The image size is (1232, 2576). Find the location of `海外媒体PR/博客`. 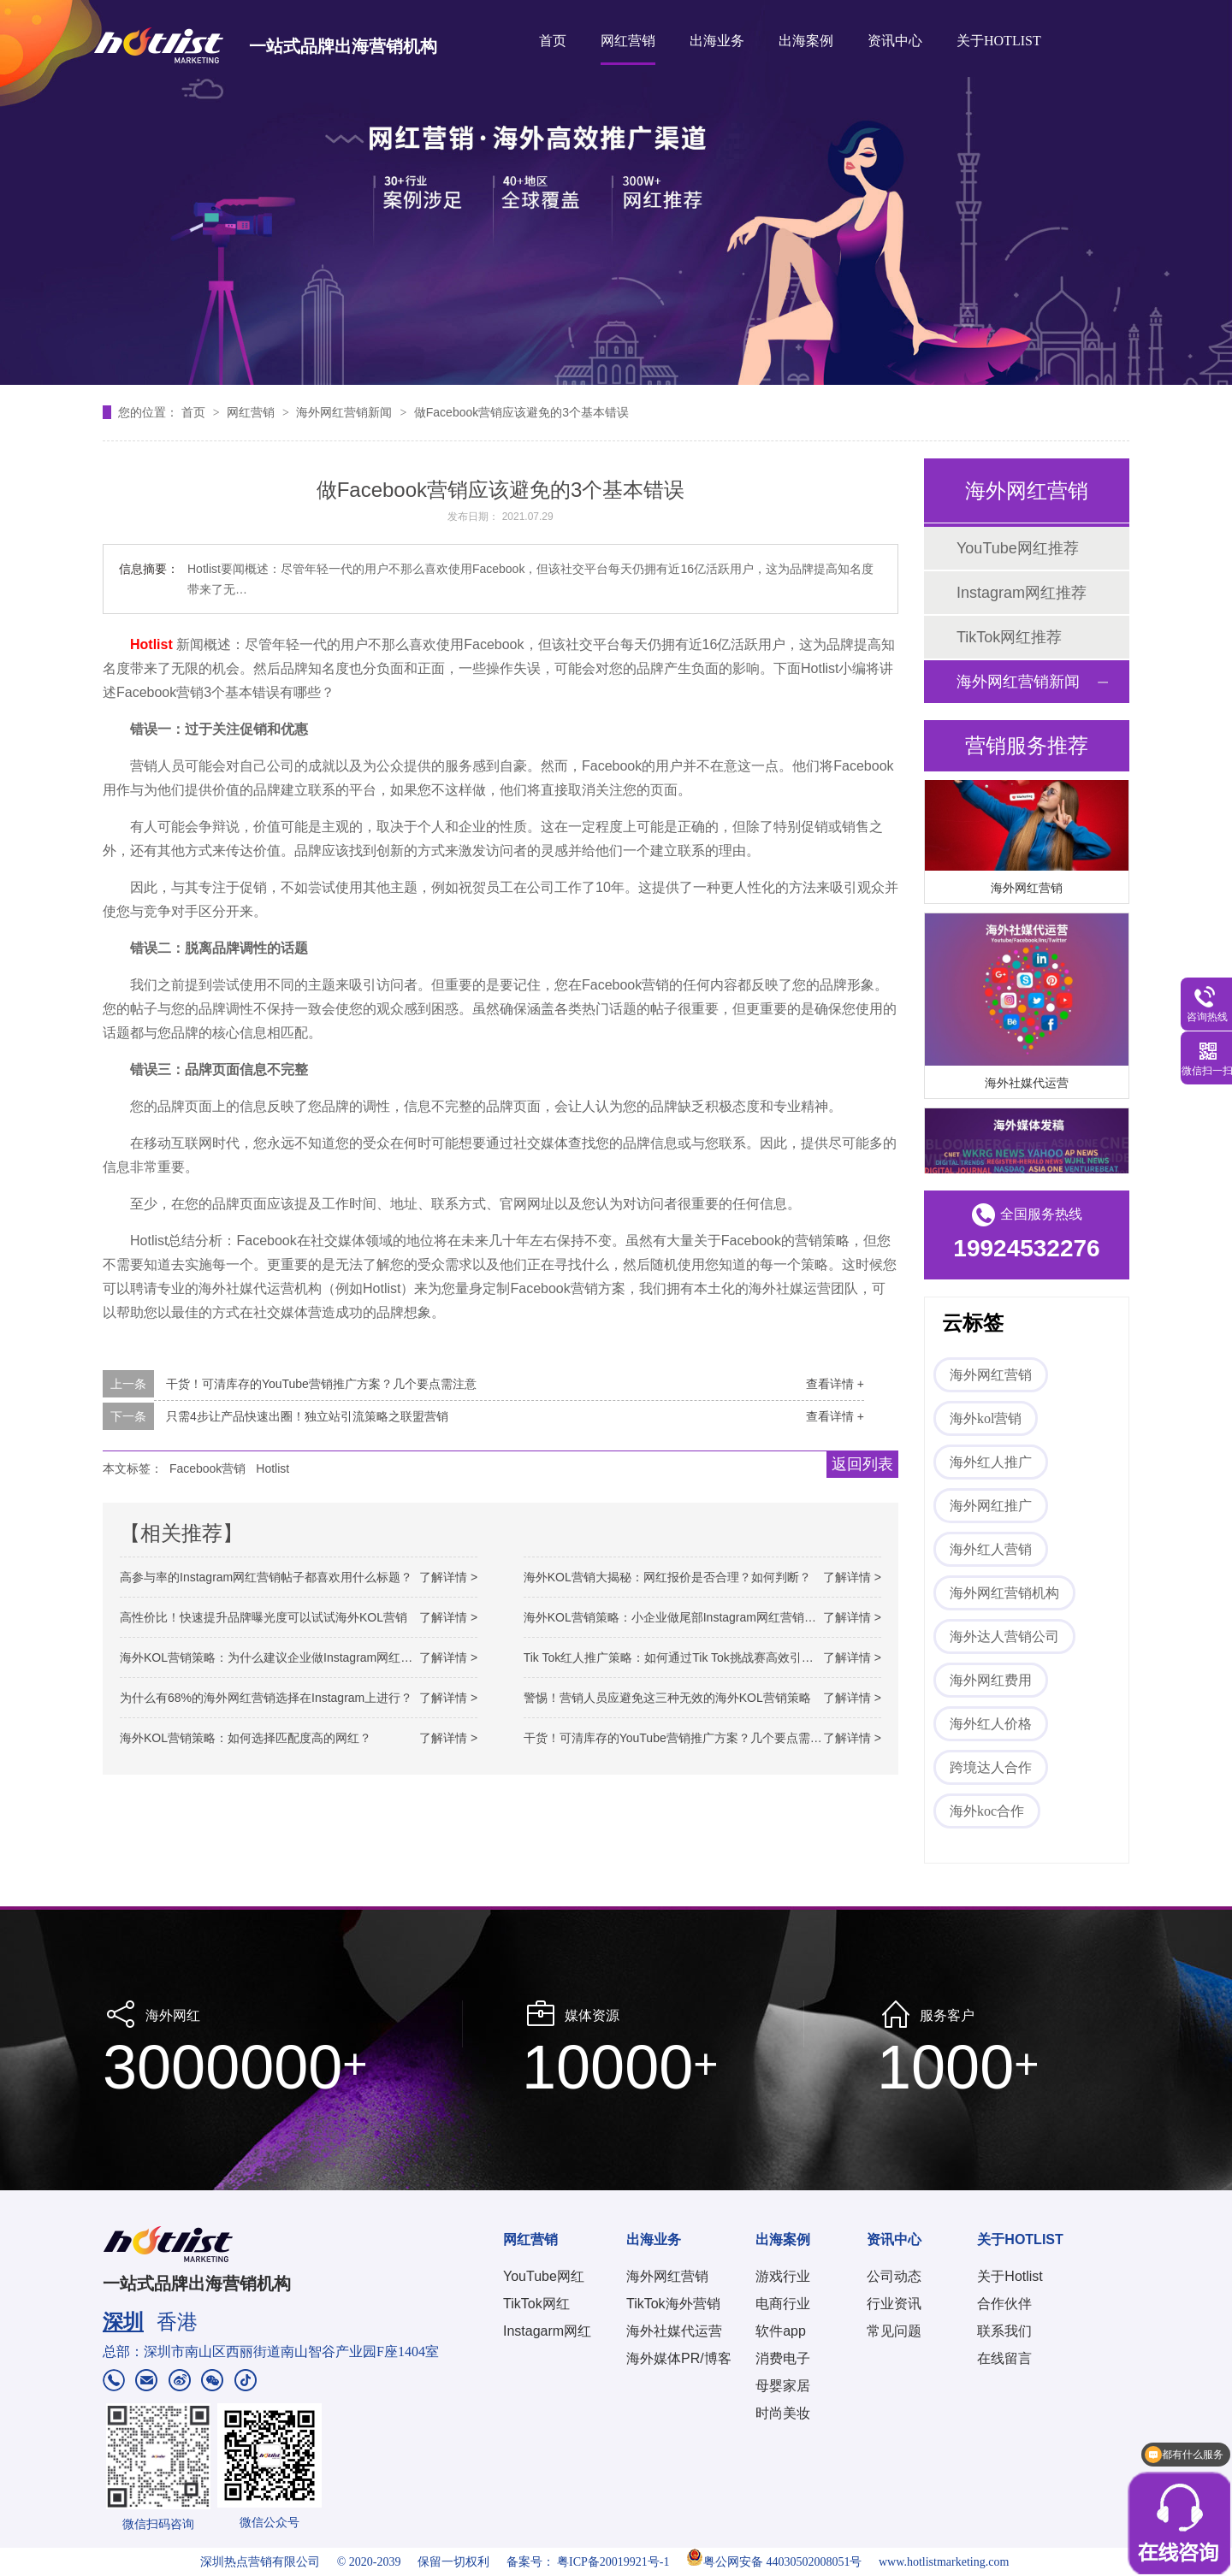

海外媒体PR/博客 is located at coordinates (679, 2358).